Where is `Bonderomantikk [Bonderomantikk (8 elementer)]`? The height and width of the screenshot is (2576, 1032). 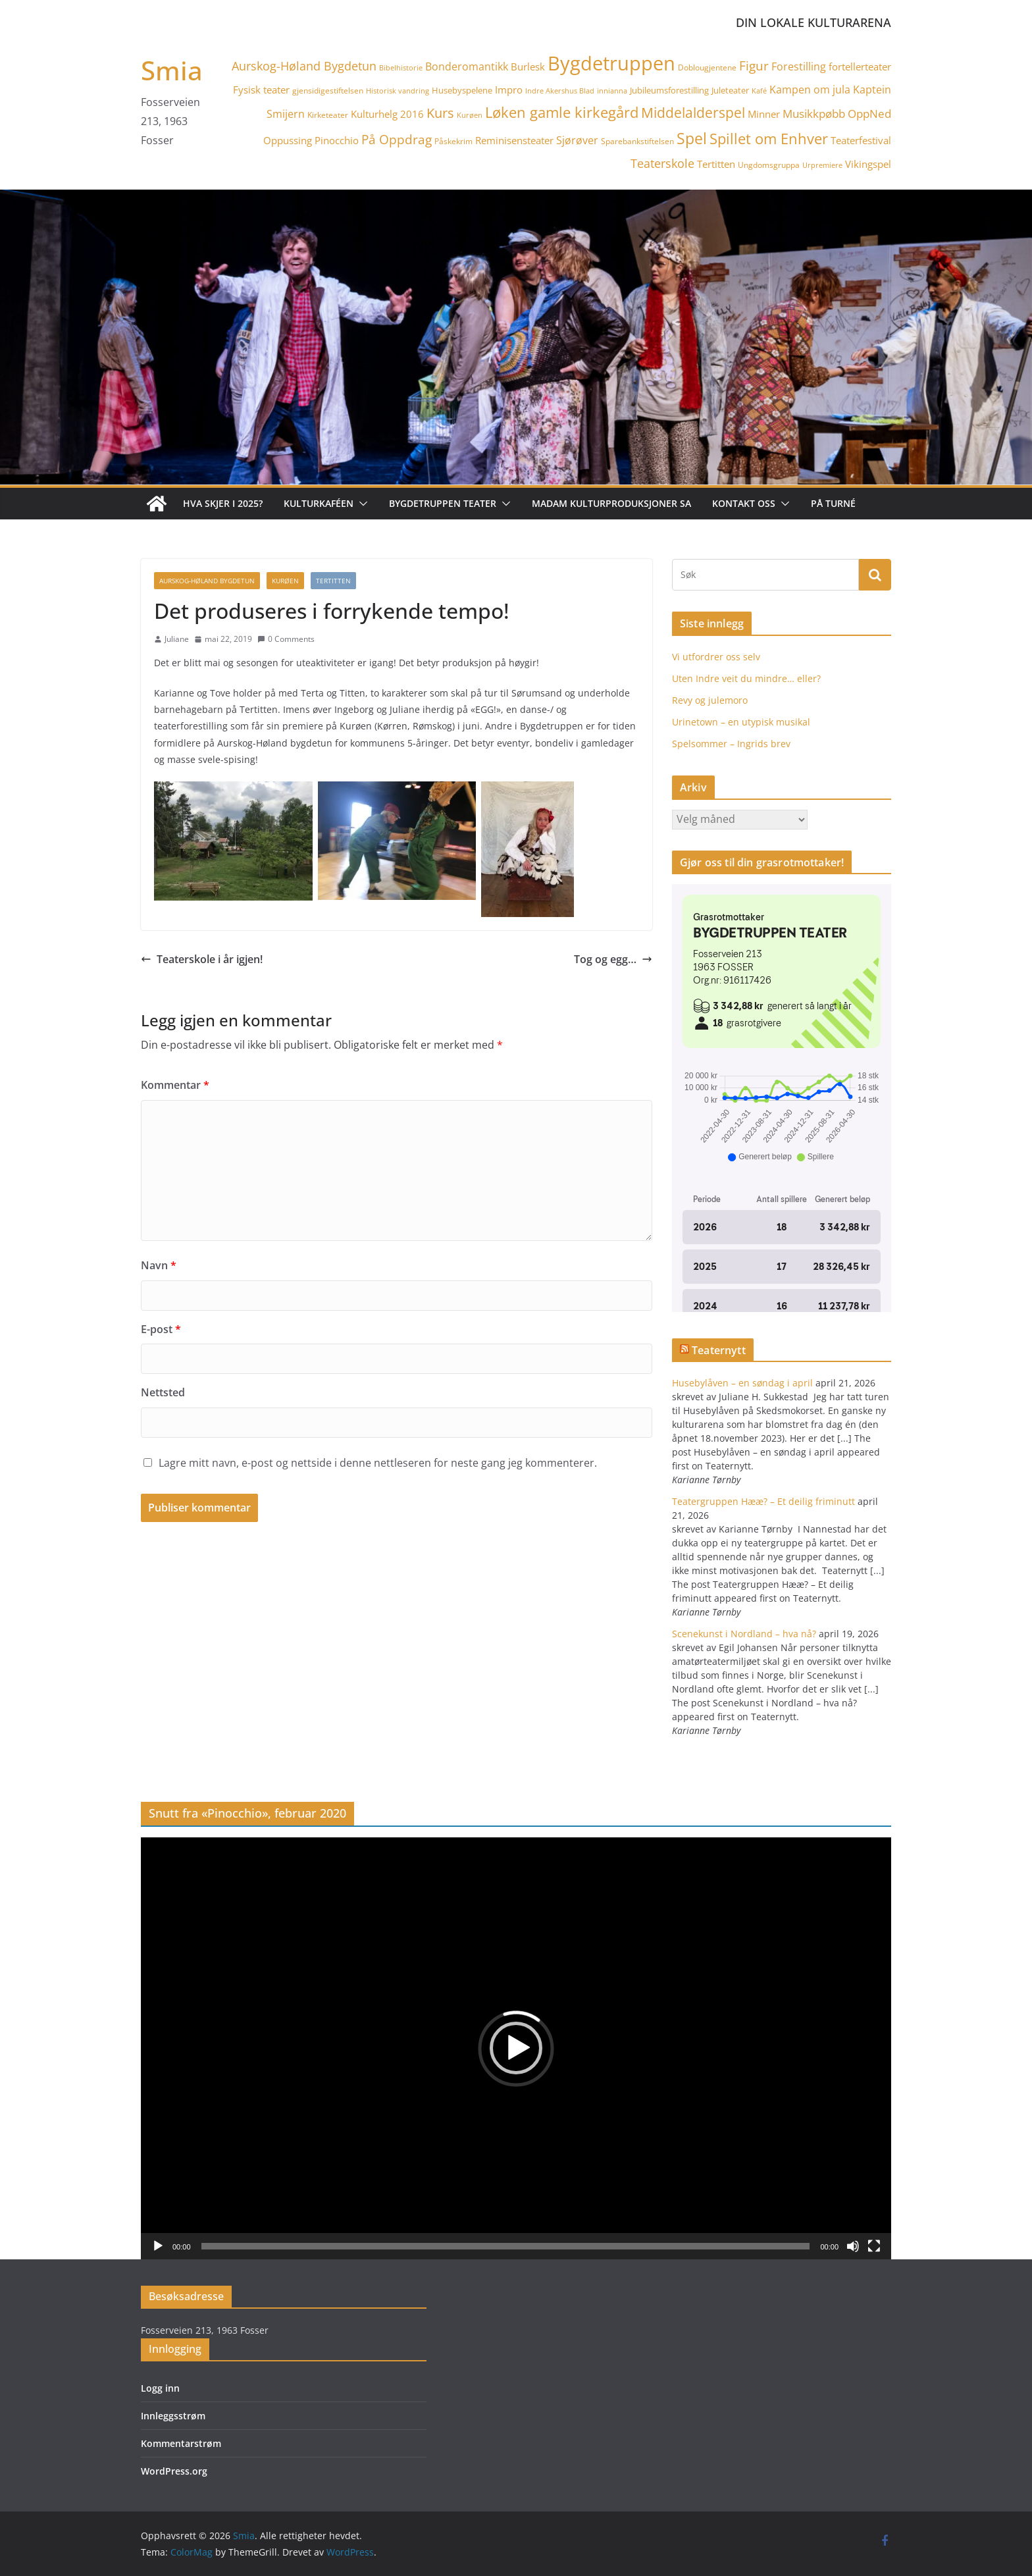 Bonderomantikk [Bonderomantikk (8 elementer)] is located at coordinates (466, 66).